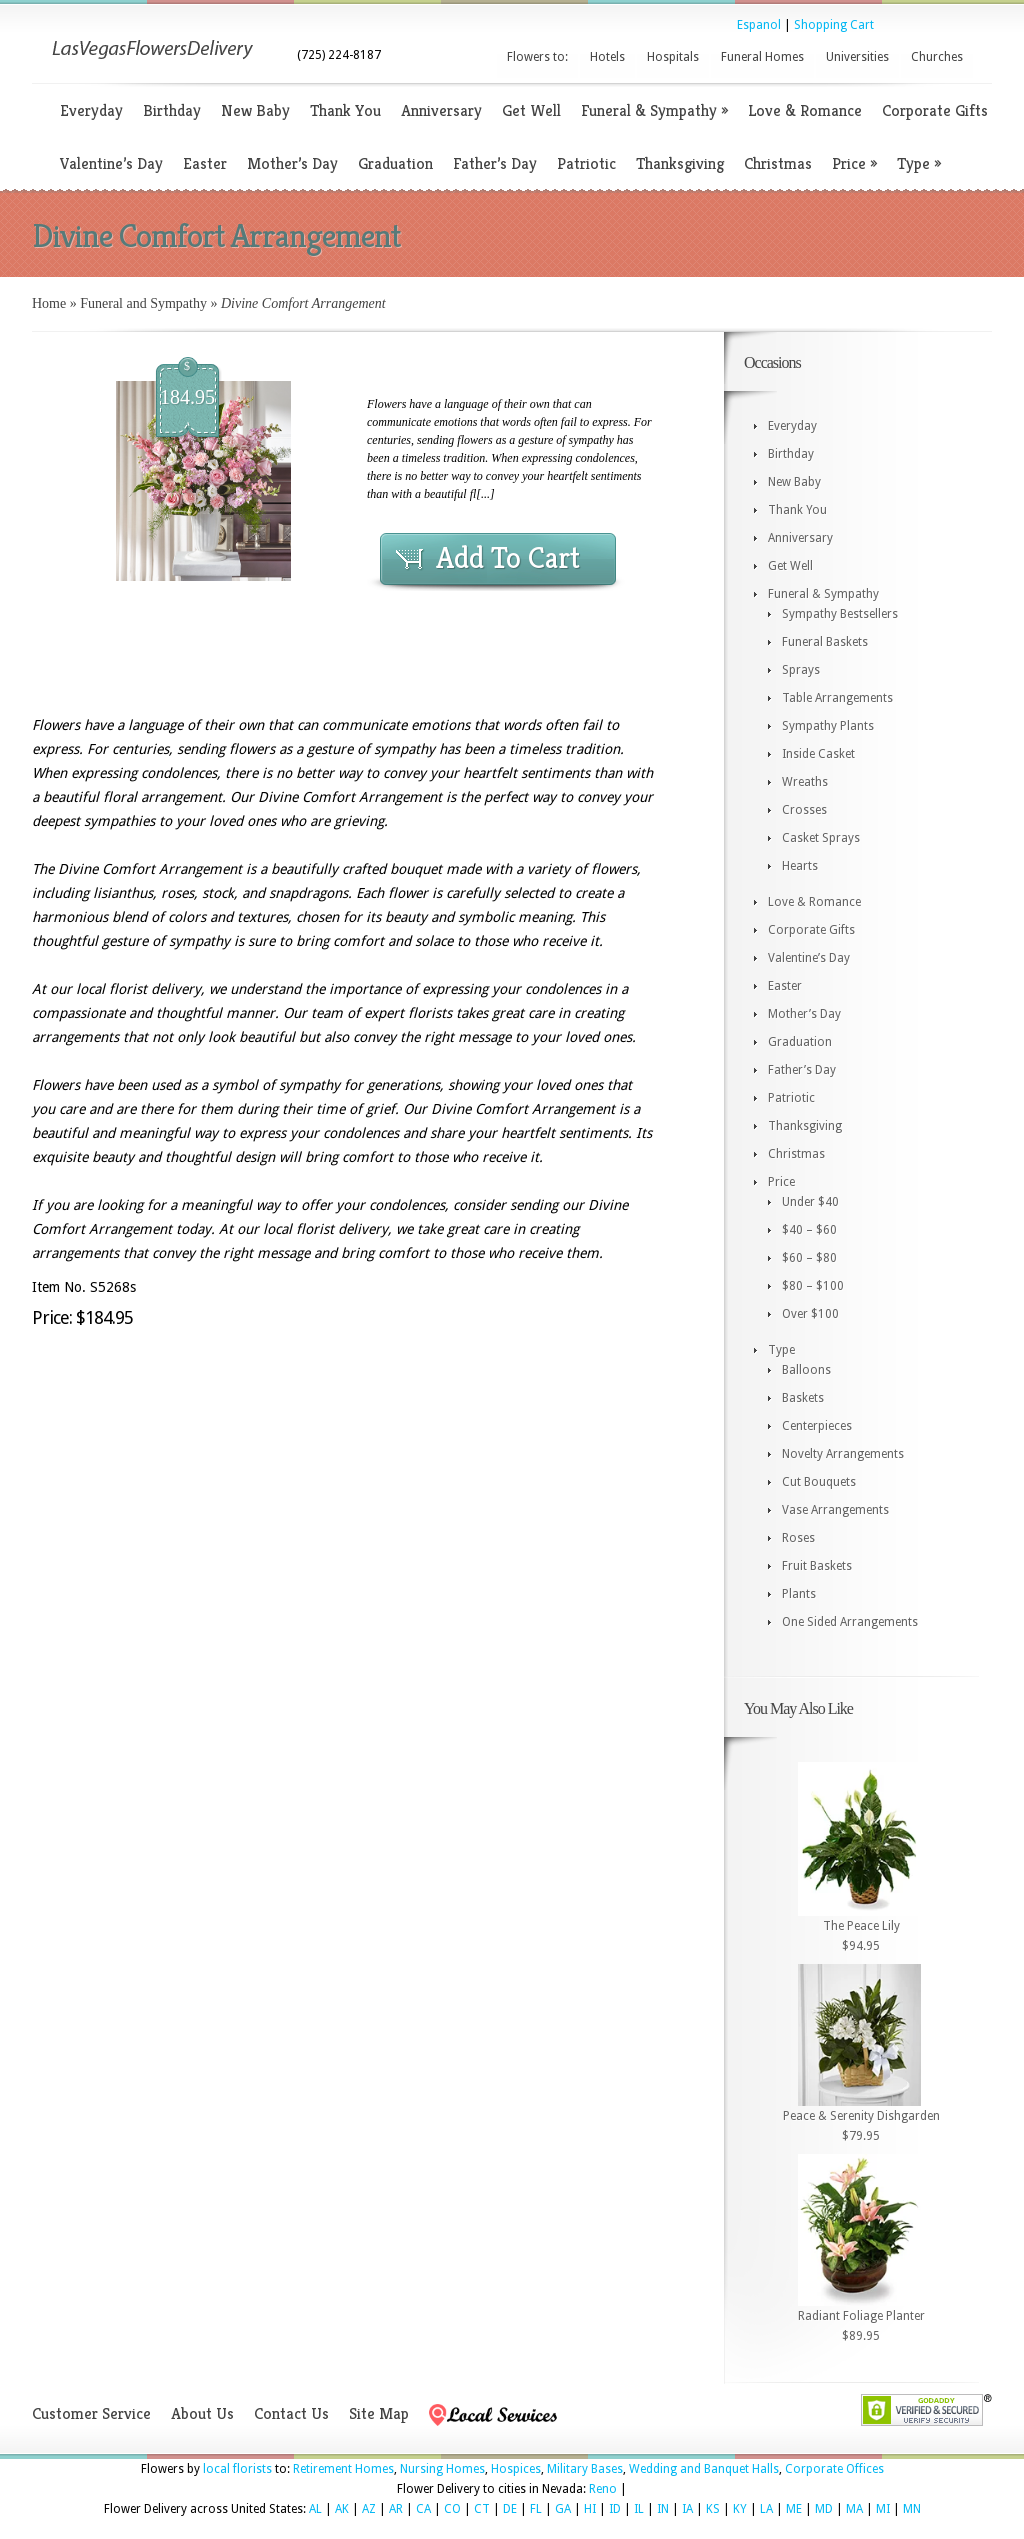 This screenshot has height=2539, width=1024. What do you see at coordinates (442, 2469) in the screenshot?
I see `Nursing Homes` at bounding box center [442, 2469].